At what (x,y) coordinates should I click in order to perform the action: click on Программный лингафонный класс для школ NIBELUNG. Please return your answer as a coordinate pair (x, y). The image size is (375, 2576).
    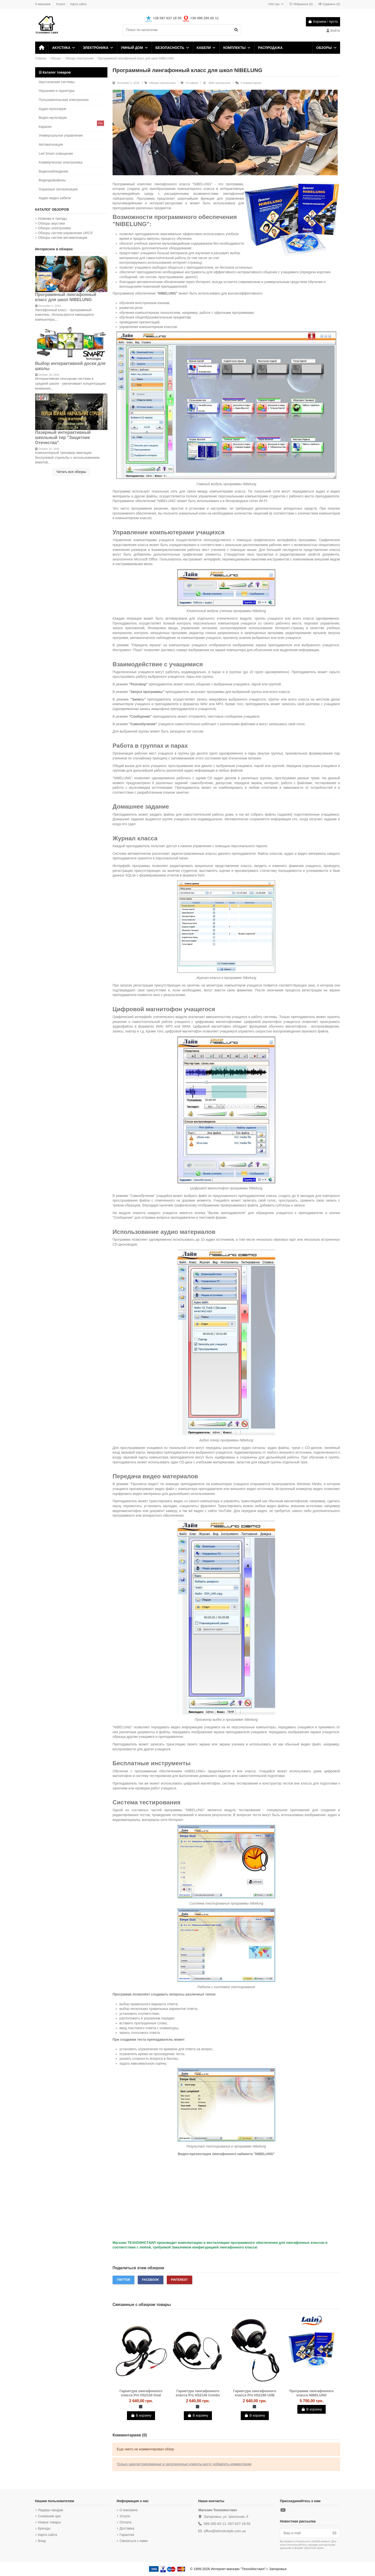
    Looking at the image, I should click on (65, 297).